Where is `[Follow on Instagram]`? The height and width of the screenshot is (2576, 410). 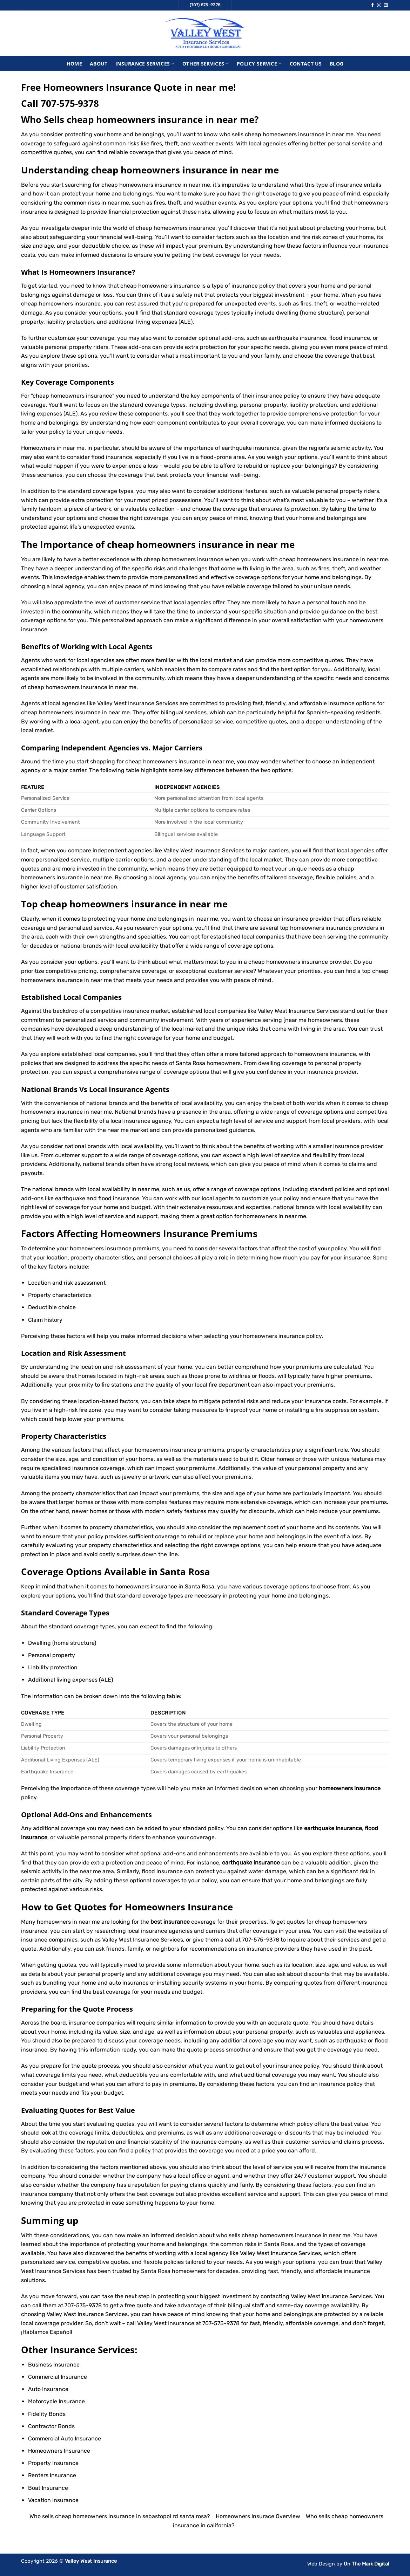 [Follow on Instagram] is located at coordinates (379, 5).